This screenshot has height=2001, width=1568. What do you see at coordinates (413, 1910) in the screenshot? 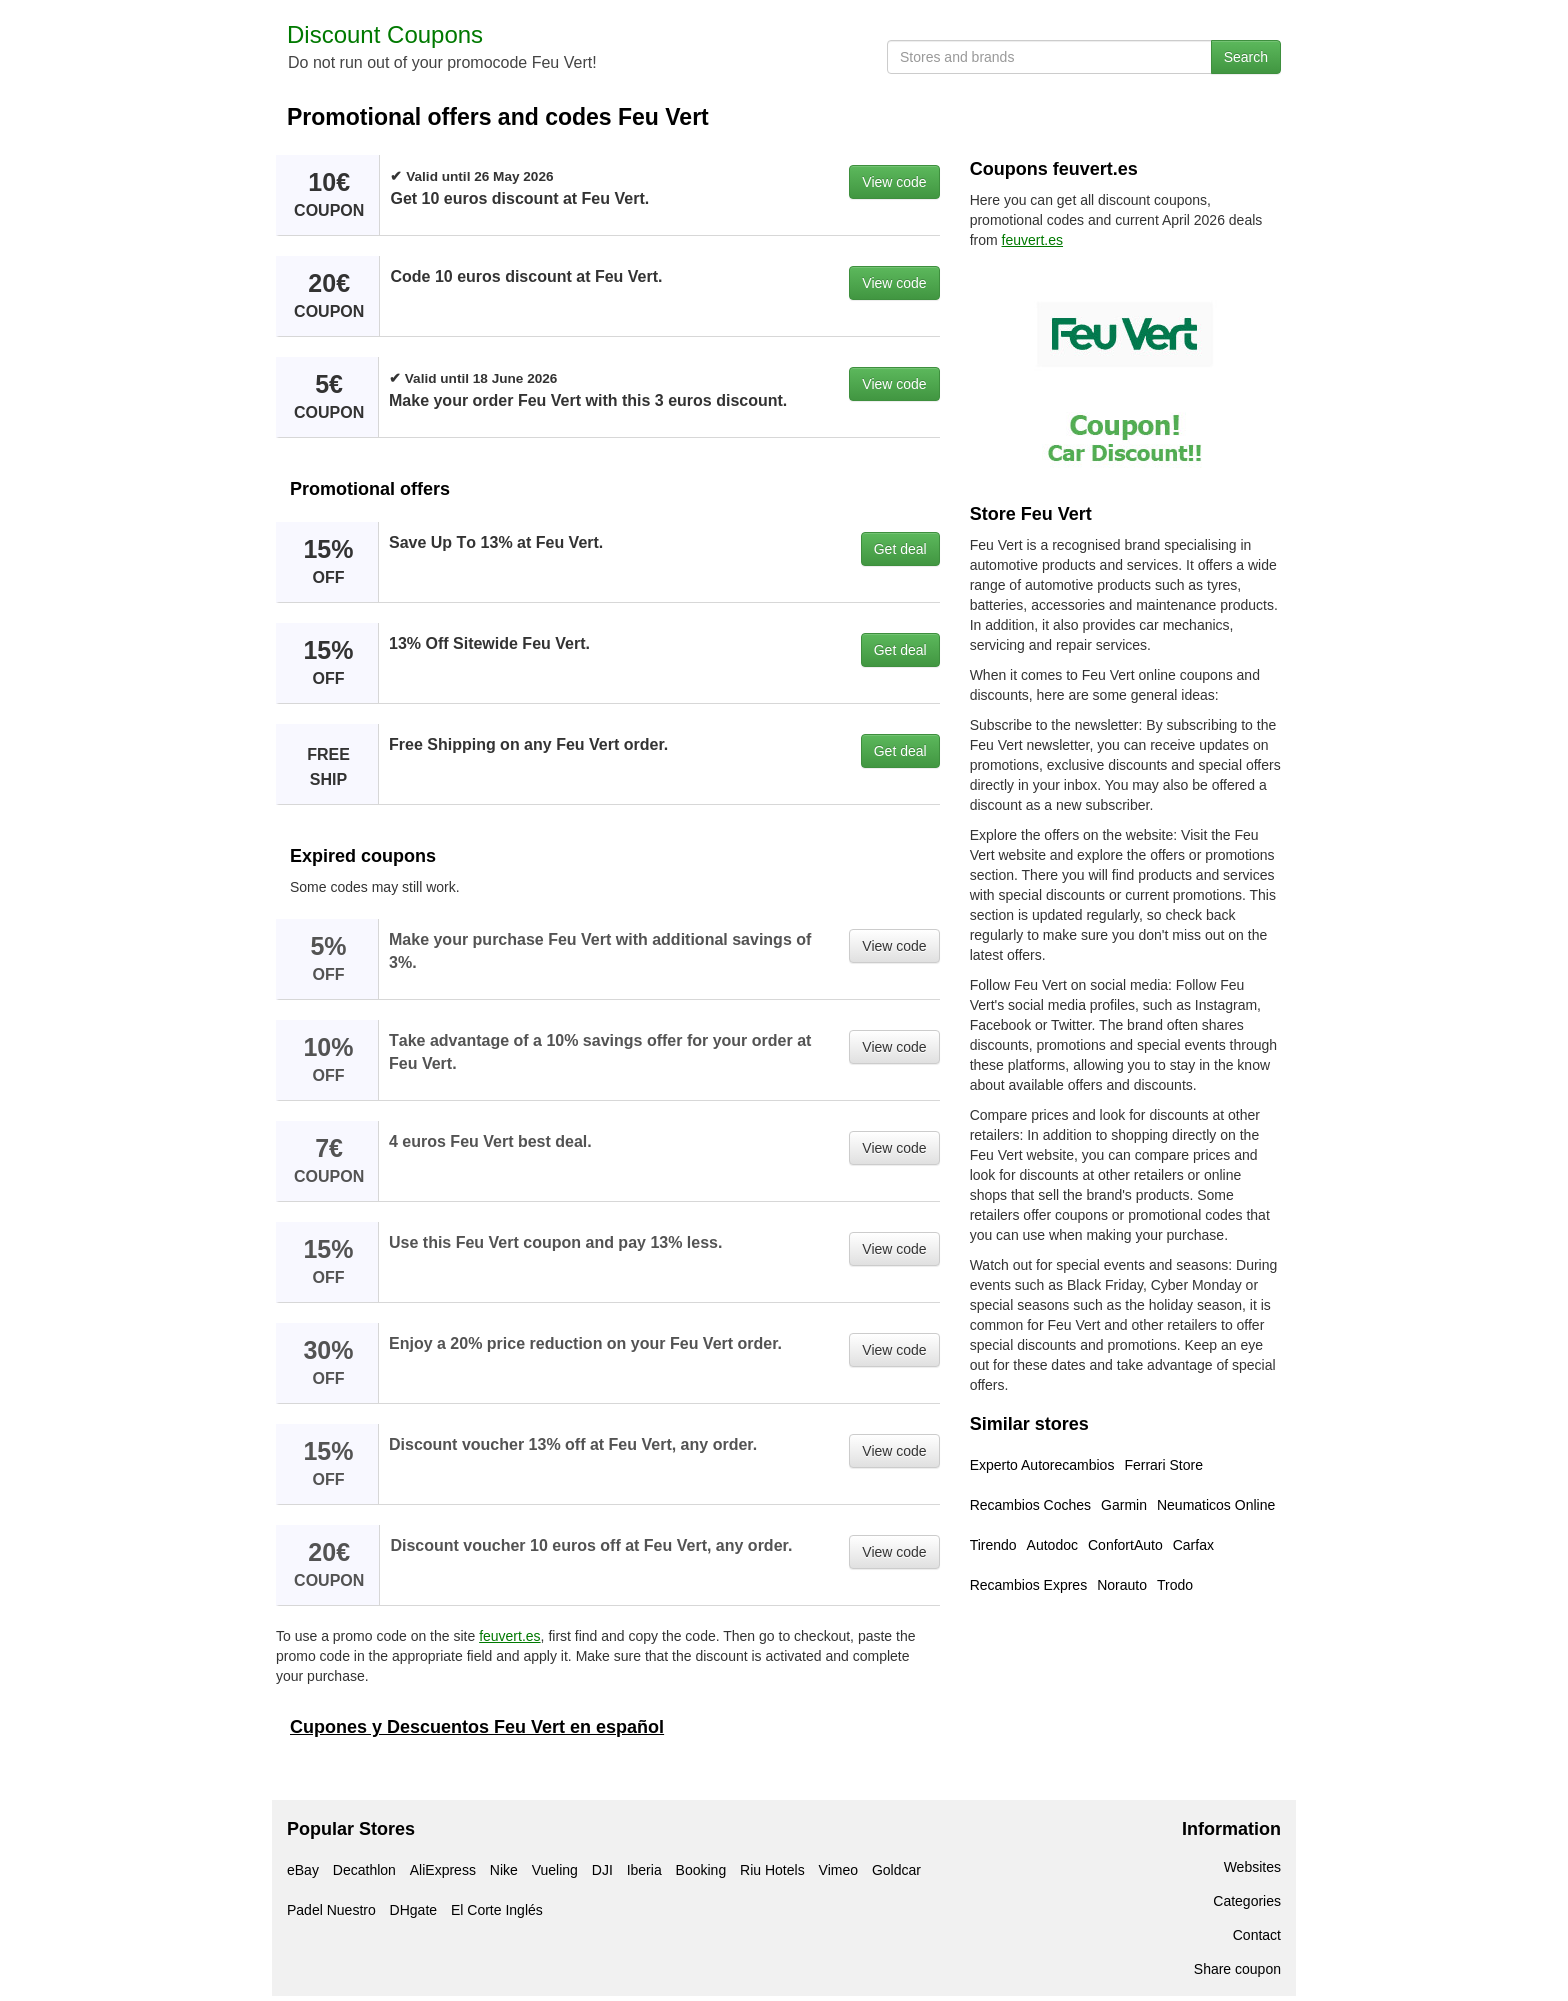
I see `DHgate` at bounding box center [413, 1910].